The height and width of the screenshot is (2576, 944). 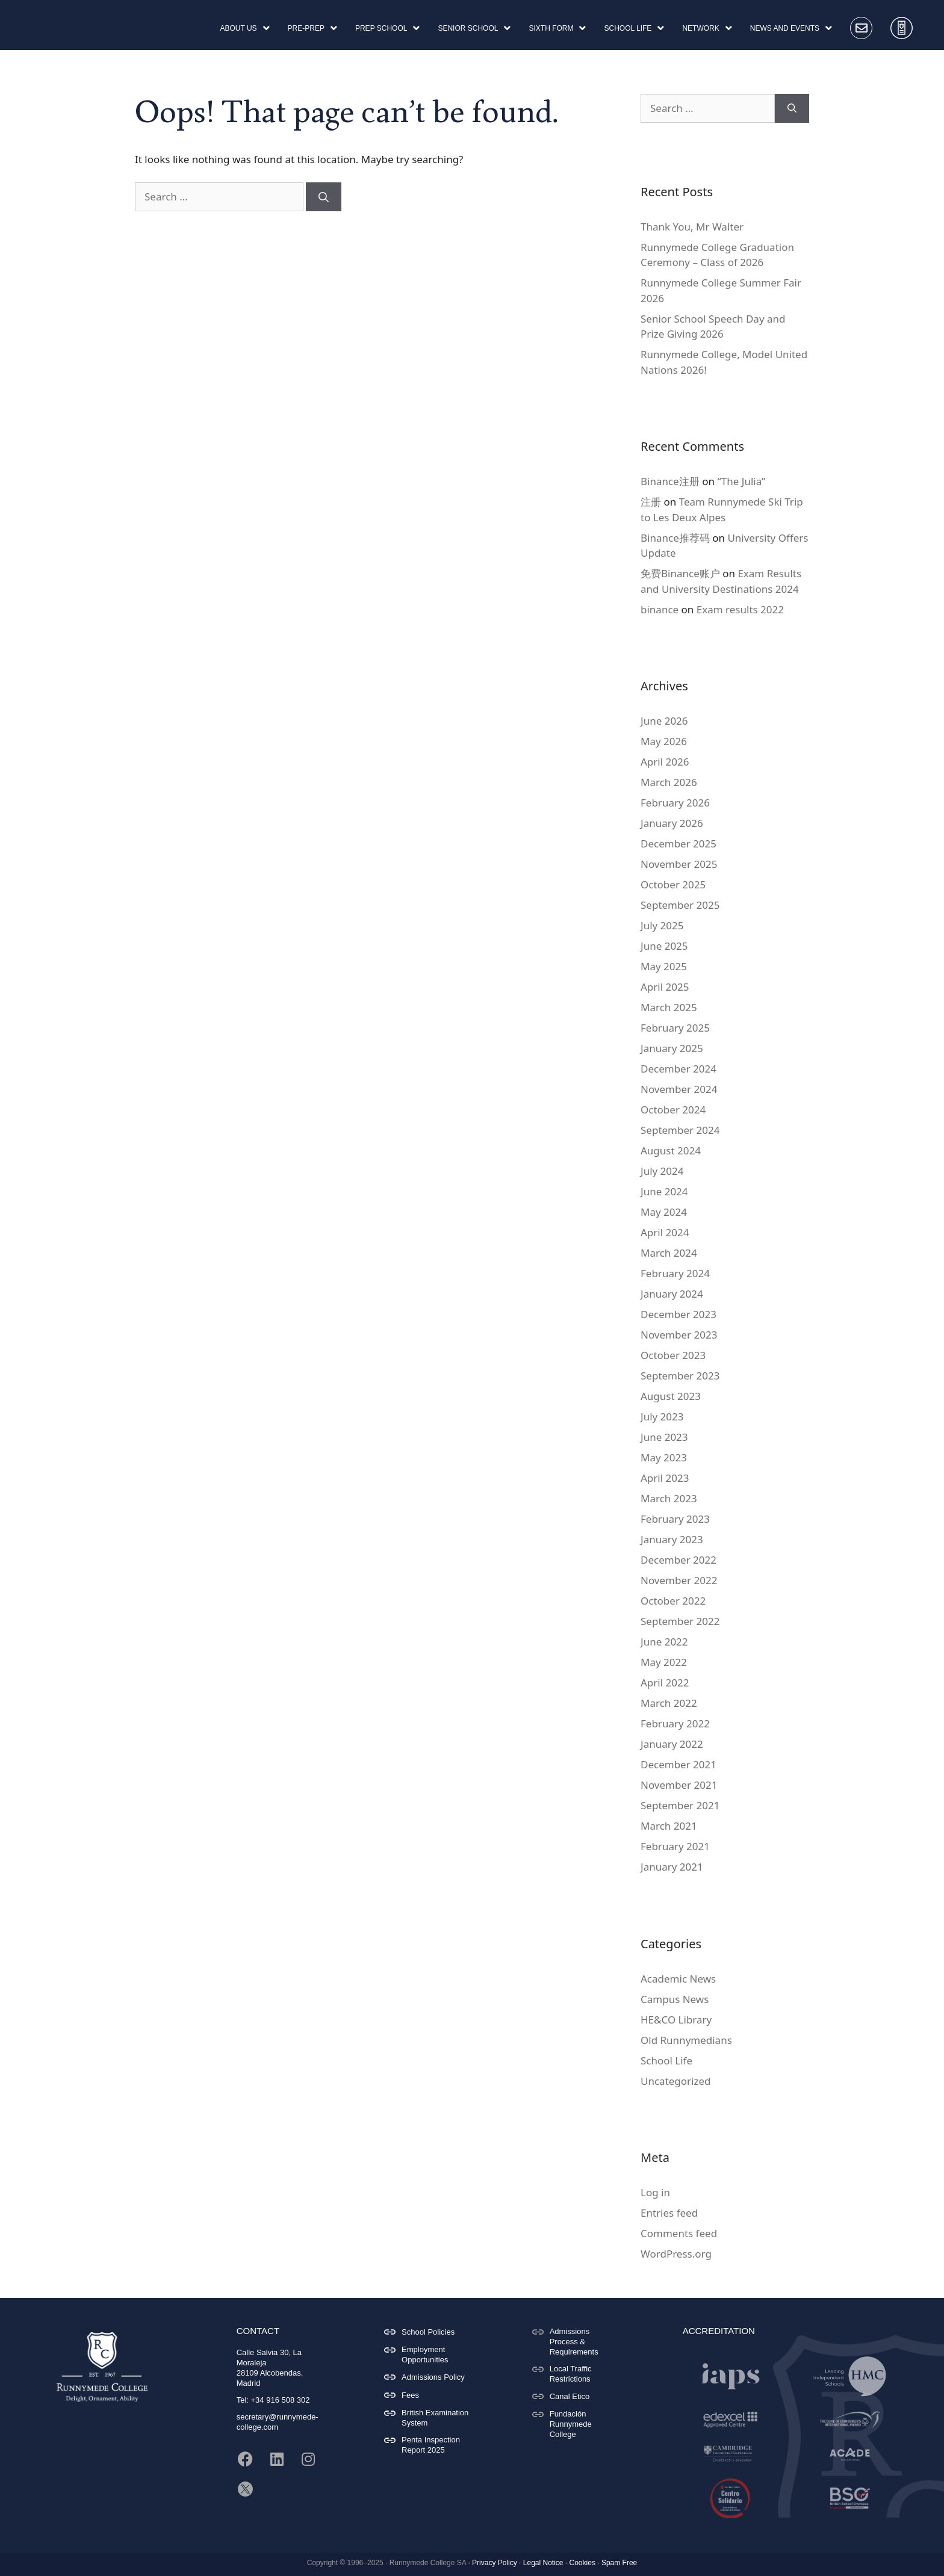 I want to click on School Life, so click(x=666, y=2053).